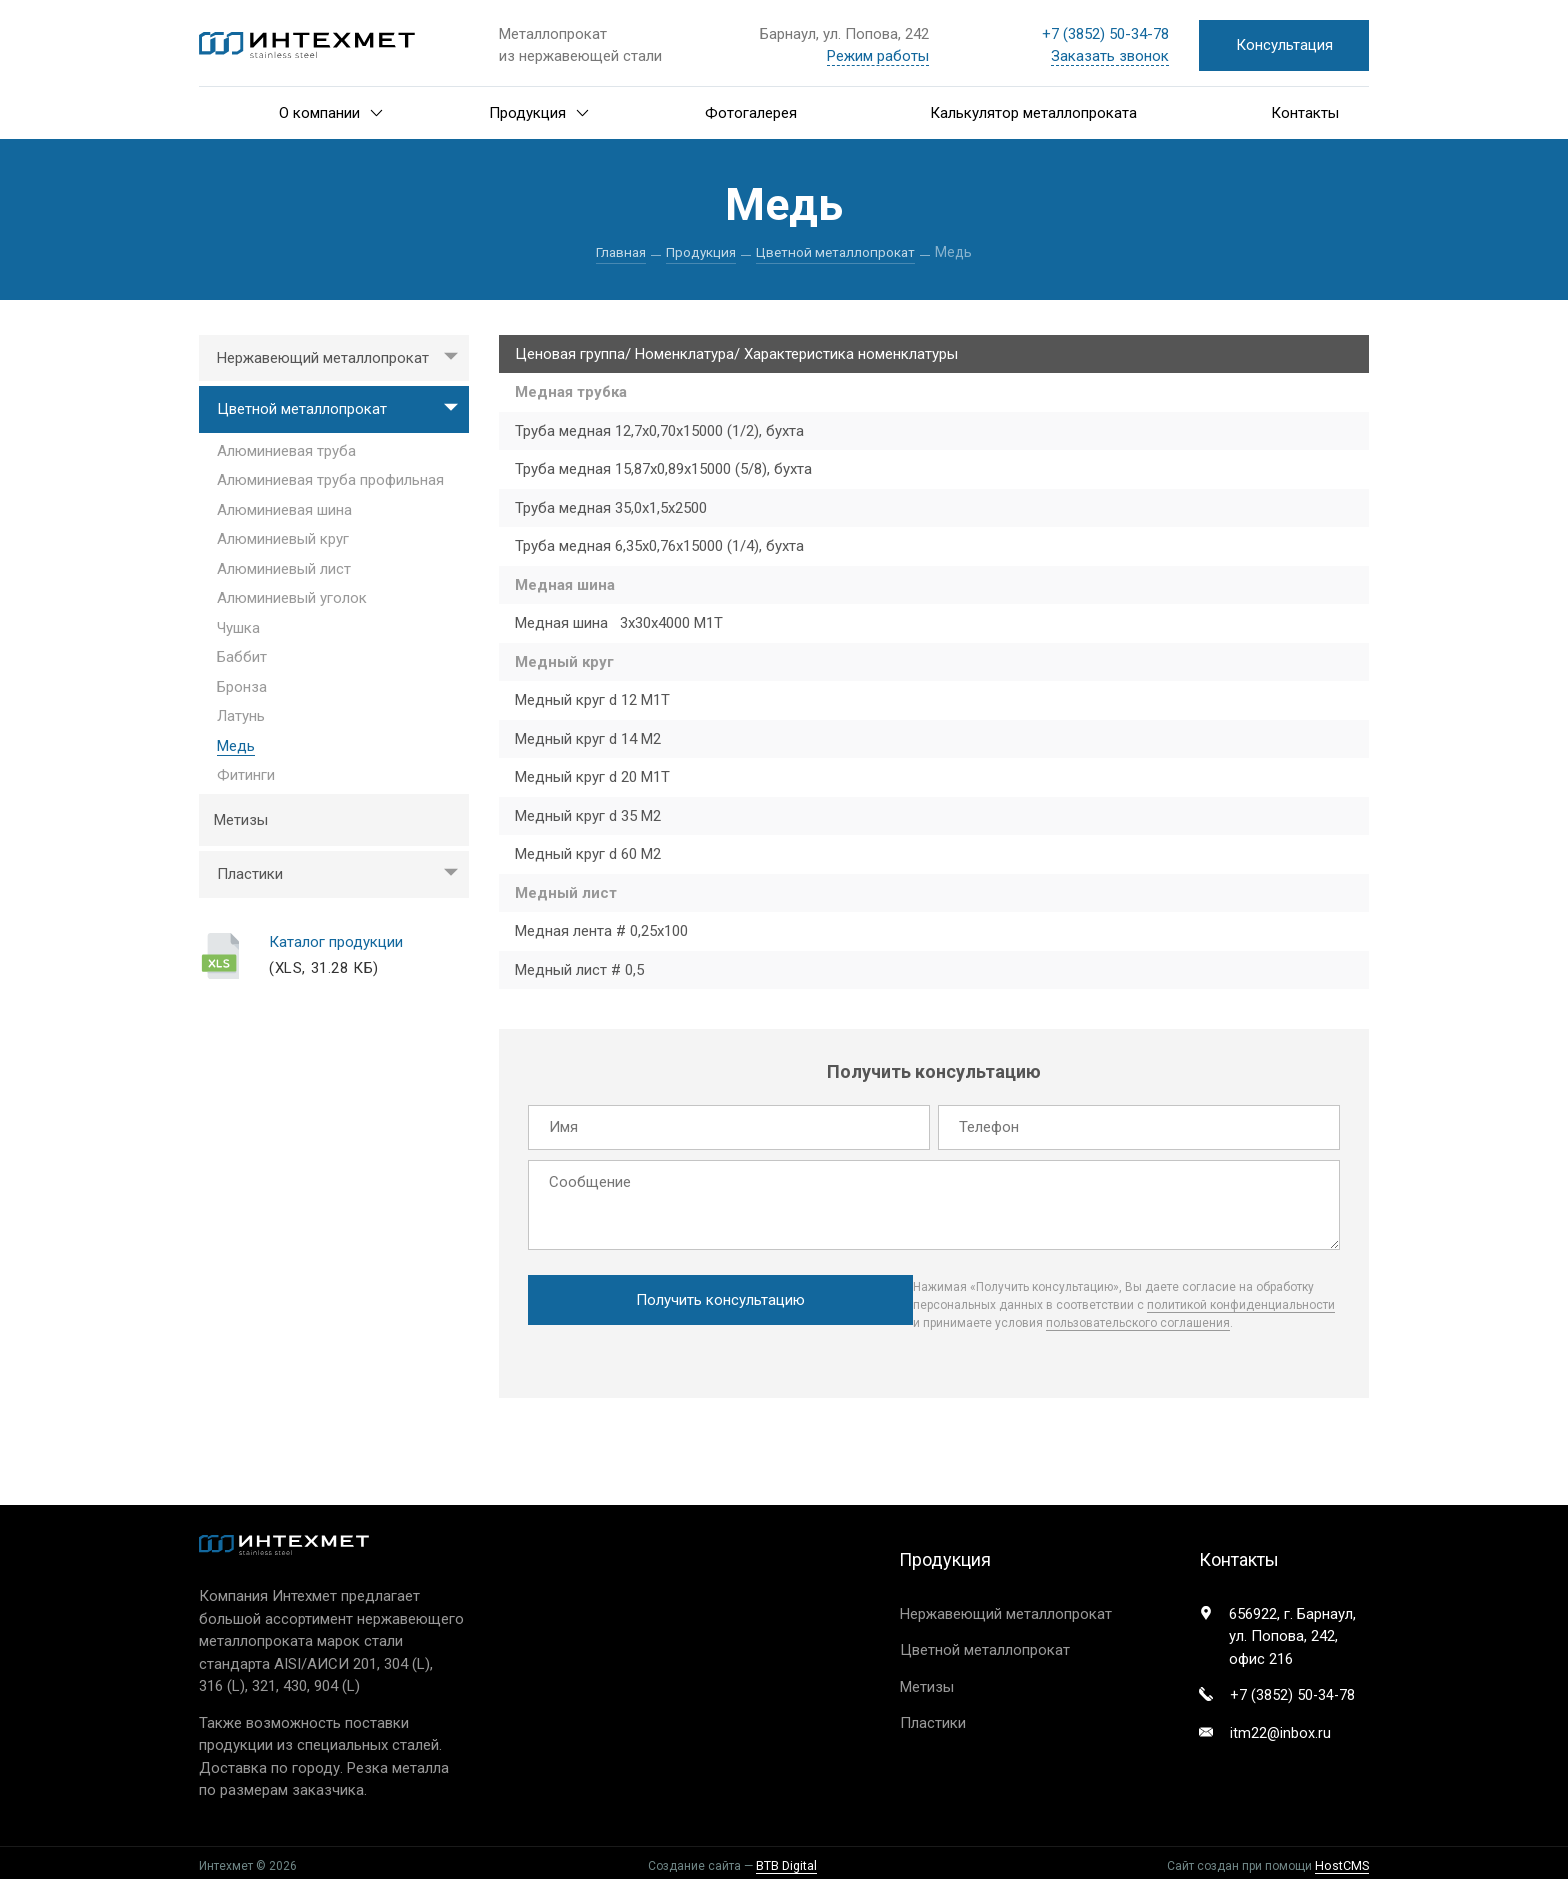 Image resolution: width=1568 pixels, height=1879 pixels. Describe the element at coordinates (1305, 113) in the screenshot. I see `Контакты` at that location.